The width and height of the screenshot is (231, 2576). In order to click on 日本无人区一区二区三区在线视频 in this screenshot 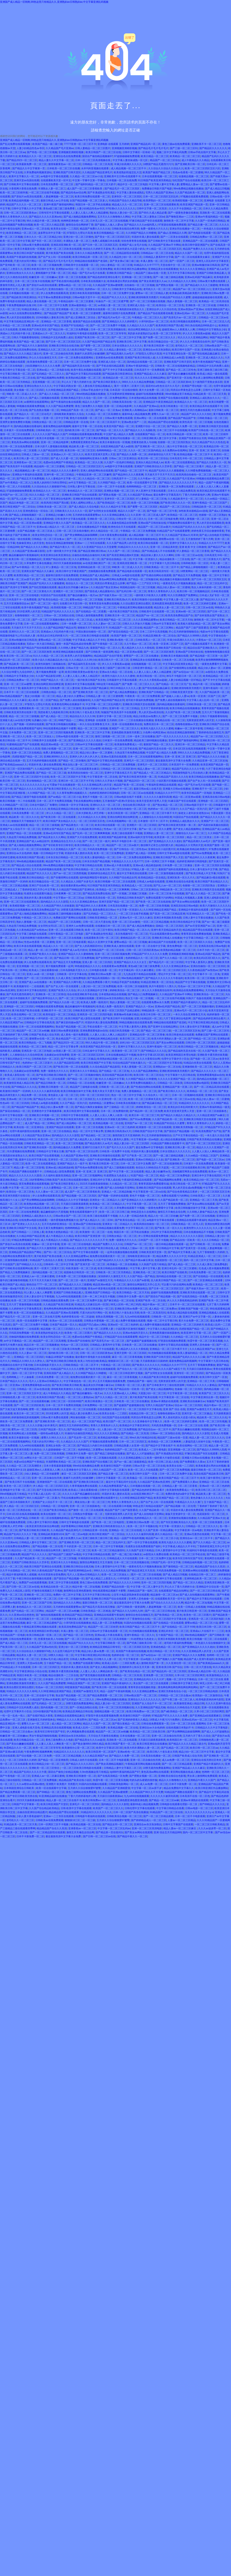, I will do `click(109, 220)`.